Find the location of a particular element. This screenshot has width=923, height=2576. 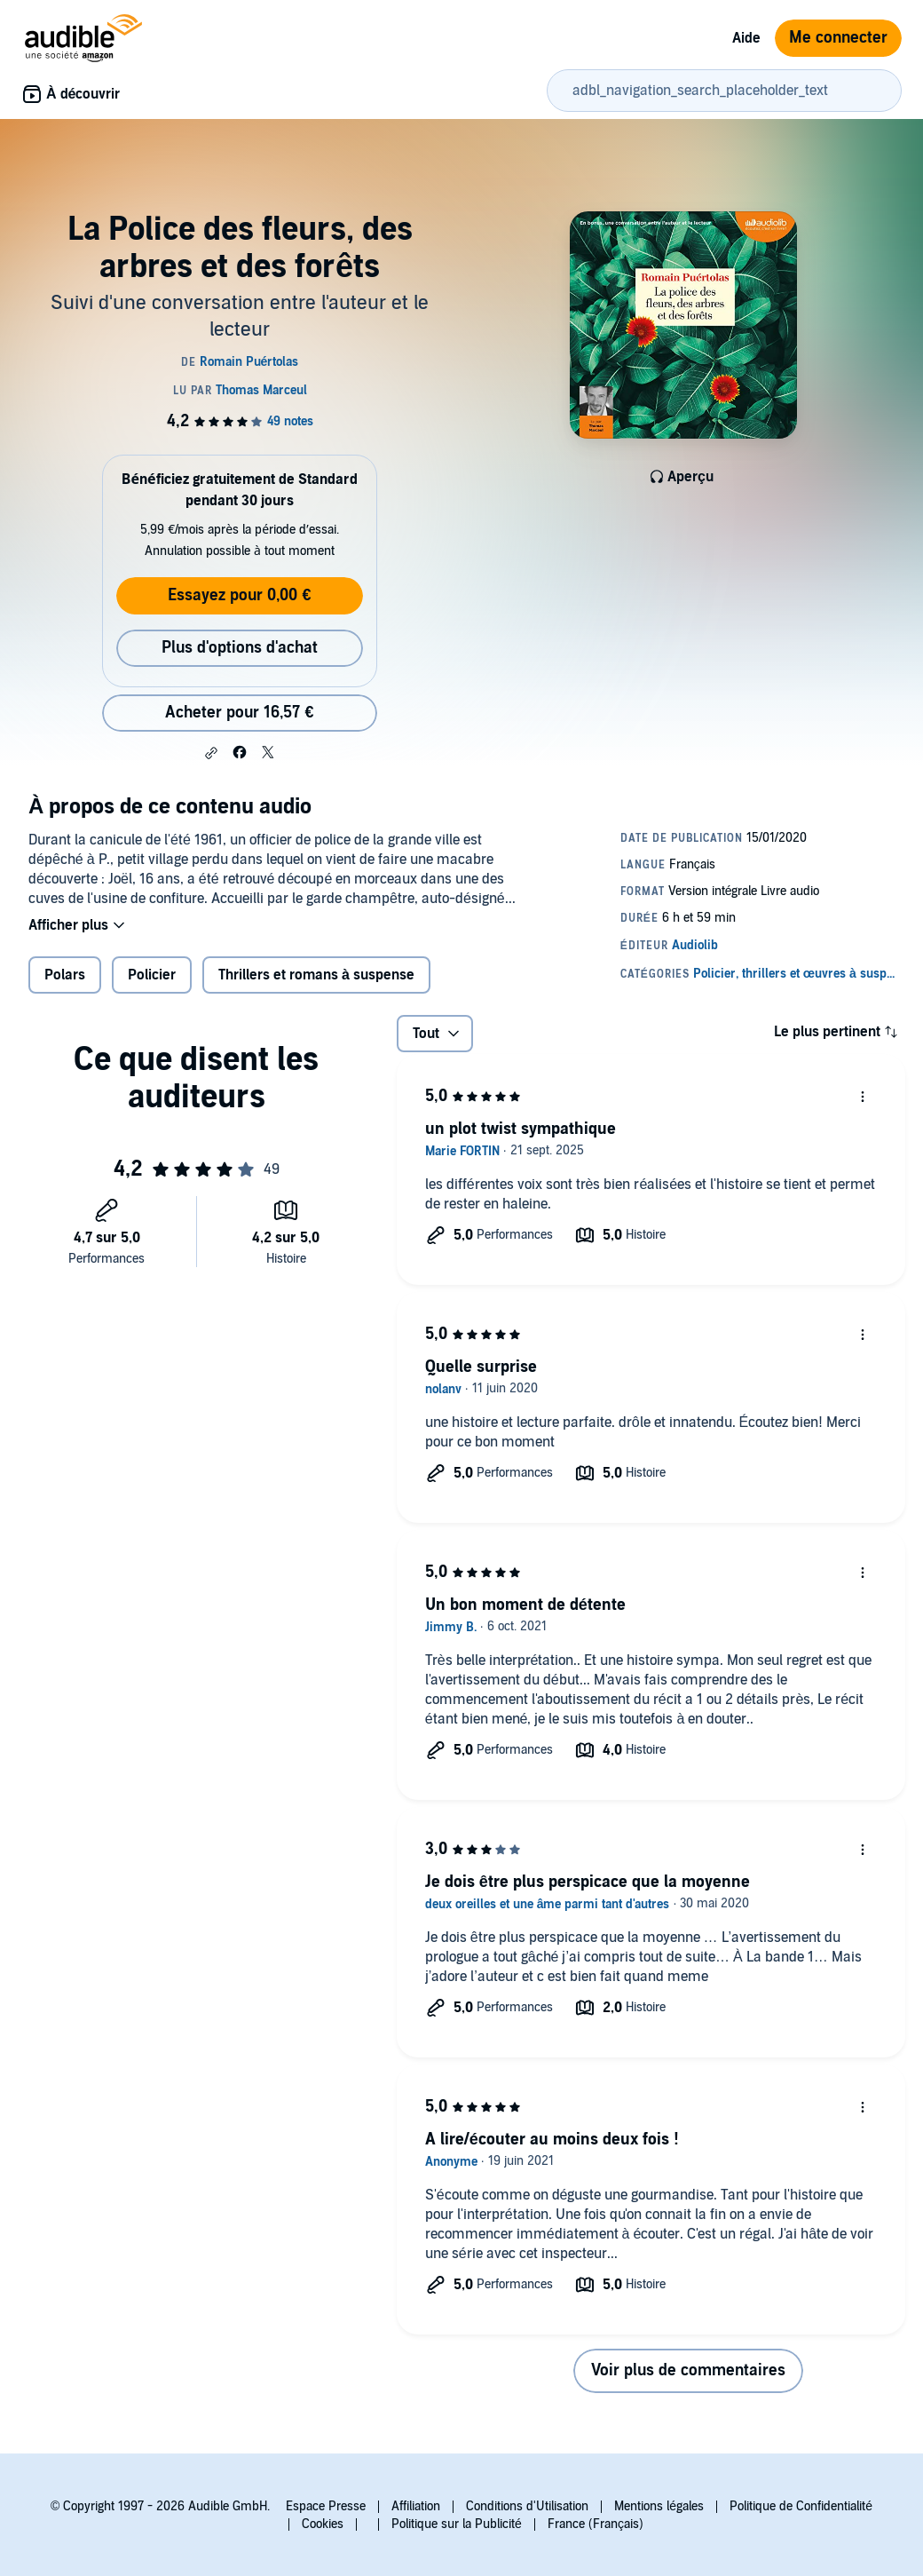

[button] is located at coordinates (211, 753).